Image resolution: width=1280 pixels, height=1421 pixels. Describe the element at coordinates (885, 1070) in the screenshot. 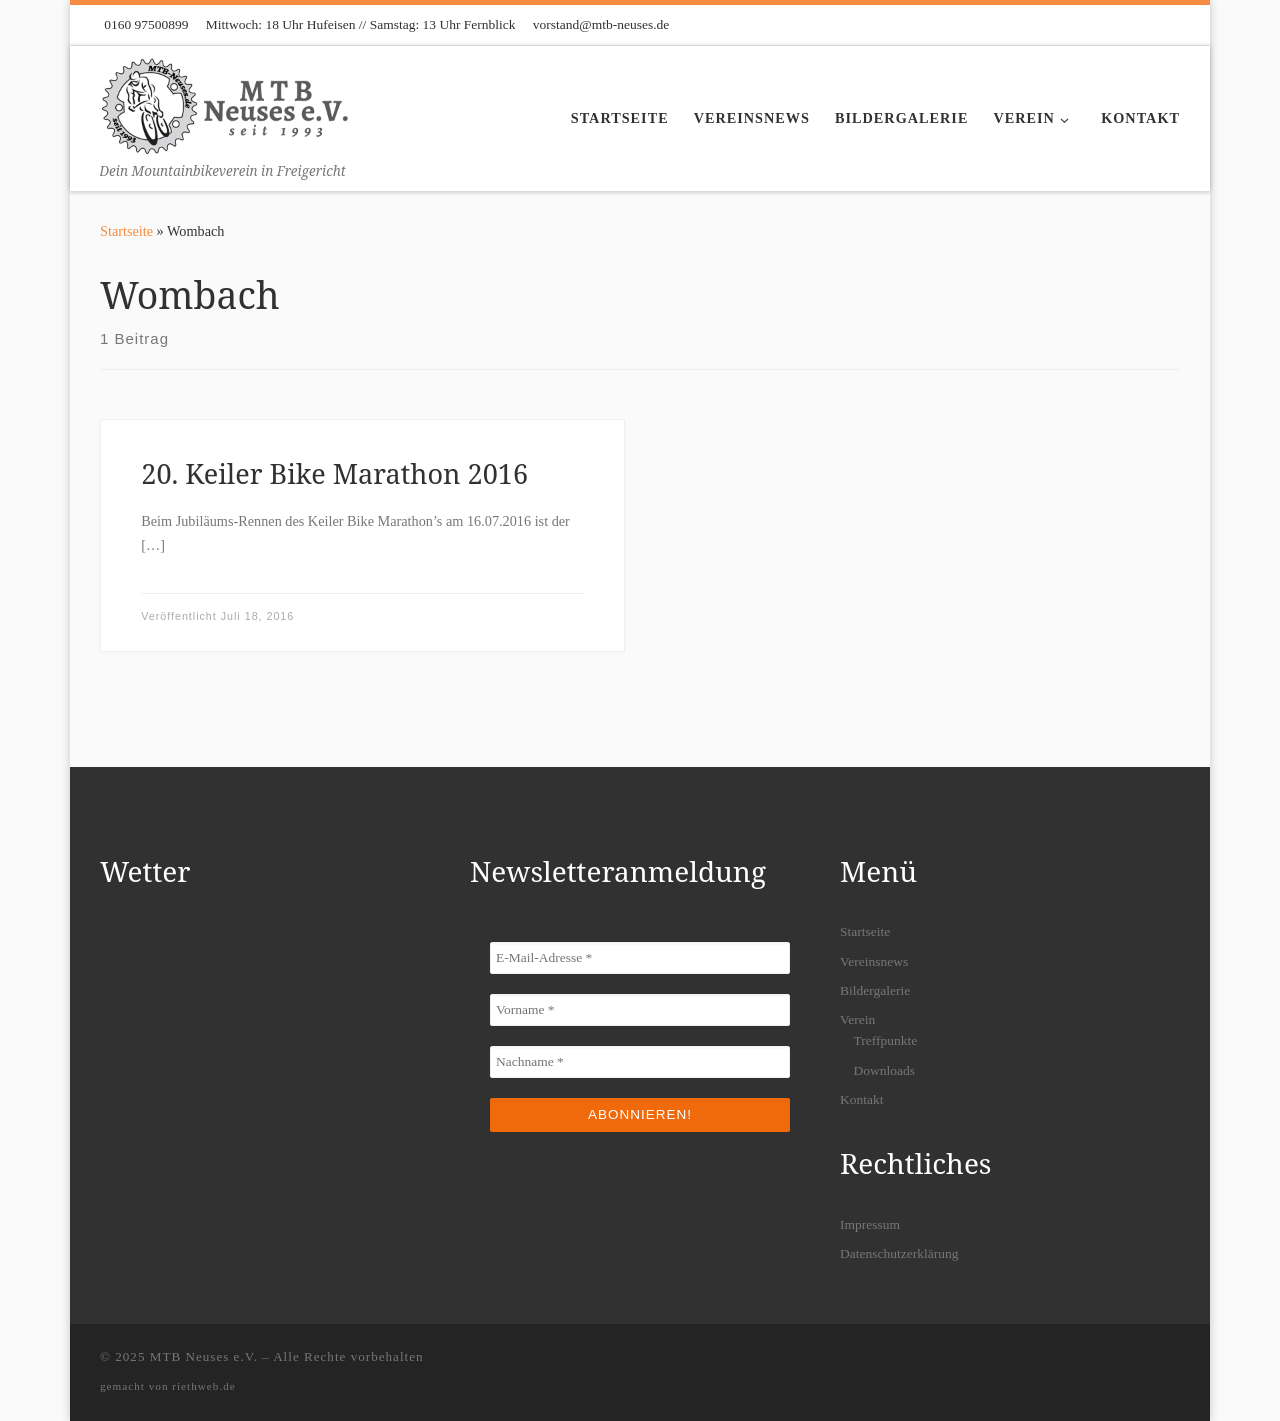

I see `Downloads` at that location.